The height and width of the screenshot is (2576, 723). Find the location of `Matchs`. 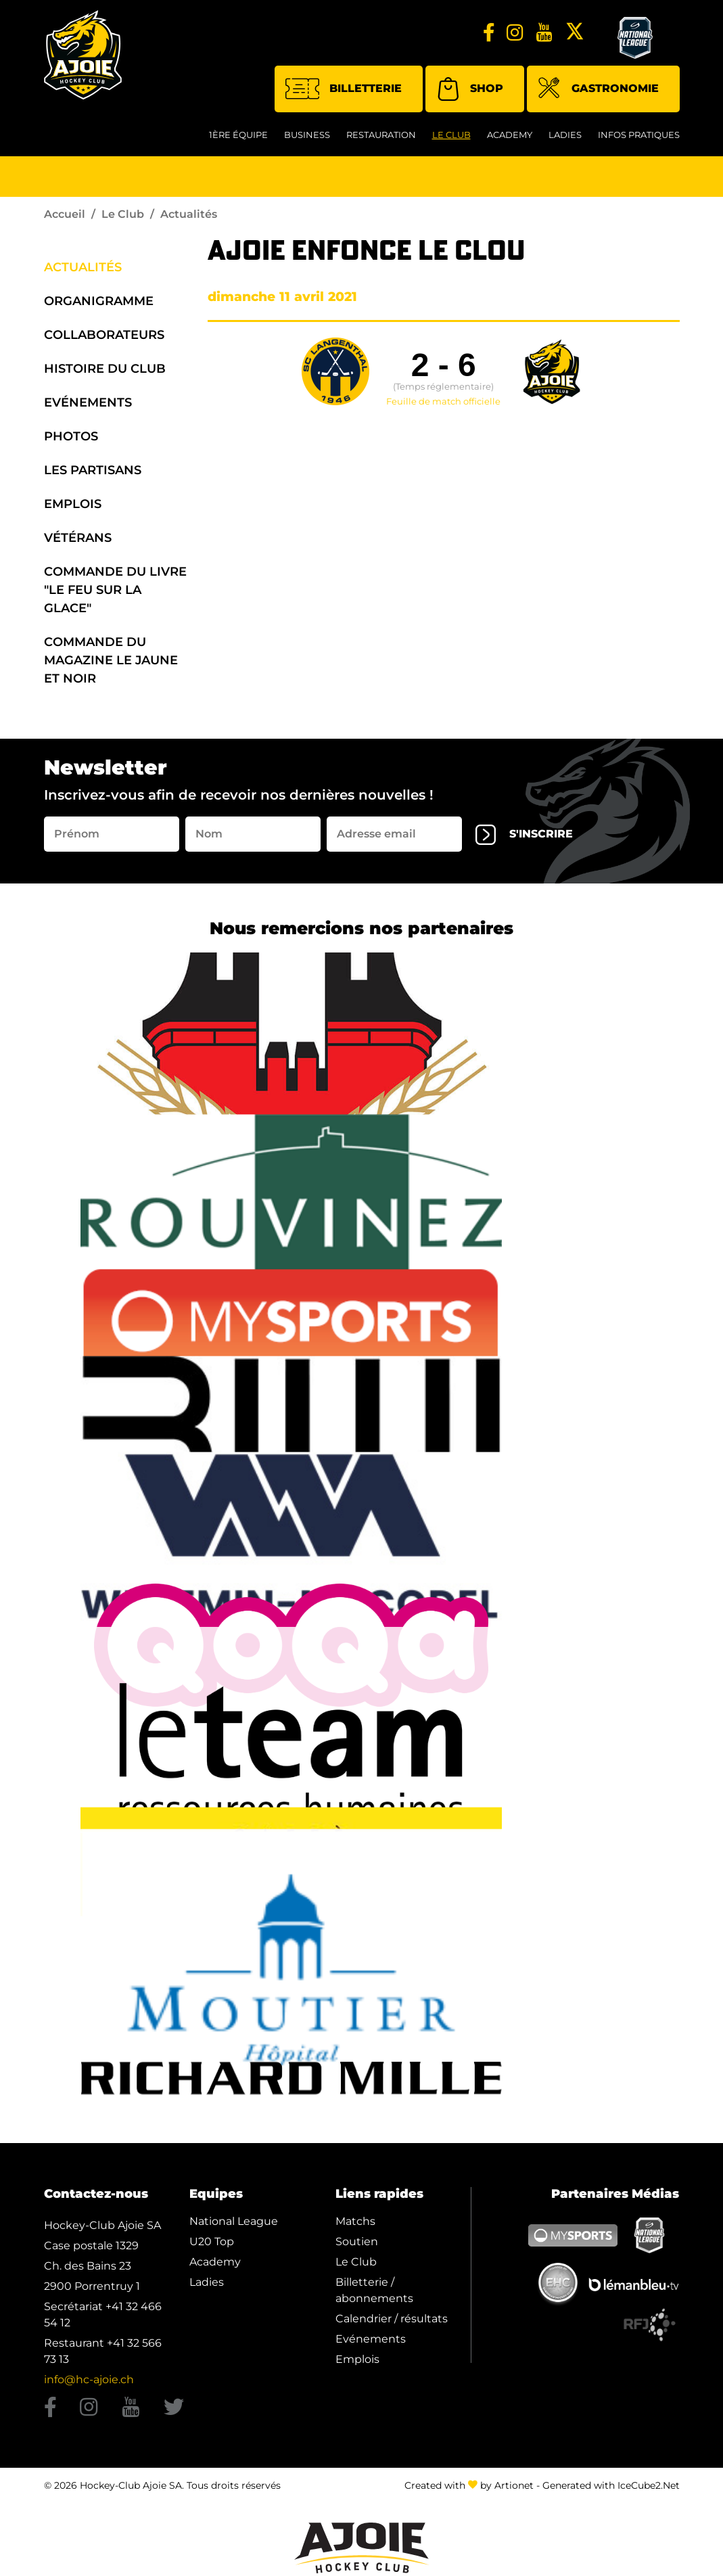

Matchs is located at coordinates (355, 2221).